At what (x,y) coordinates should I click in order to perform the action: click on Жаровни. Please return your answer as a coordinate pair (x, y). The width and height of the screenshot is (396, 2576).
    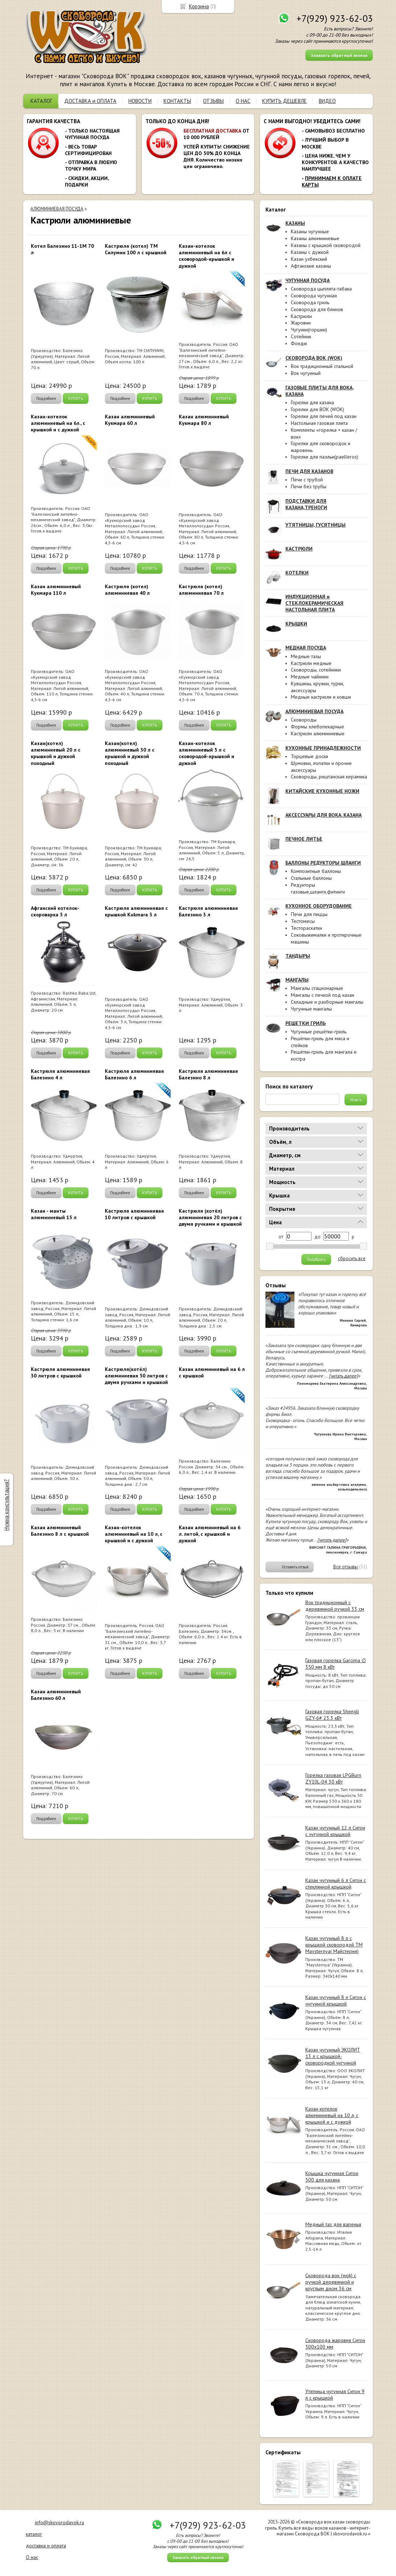
    Looking at the image, I should click on (301, 322).